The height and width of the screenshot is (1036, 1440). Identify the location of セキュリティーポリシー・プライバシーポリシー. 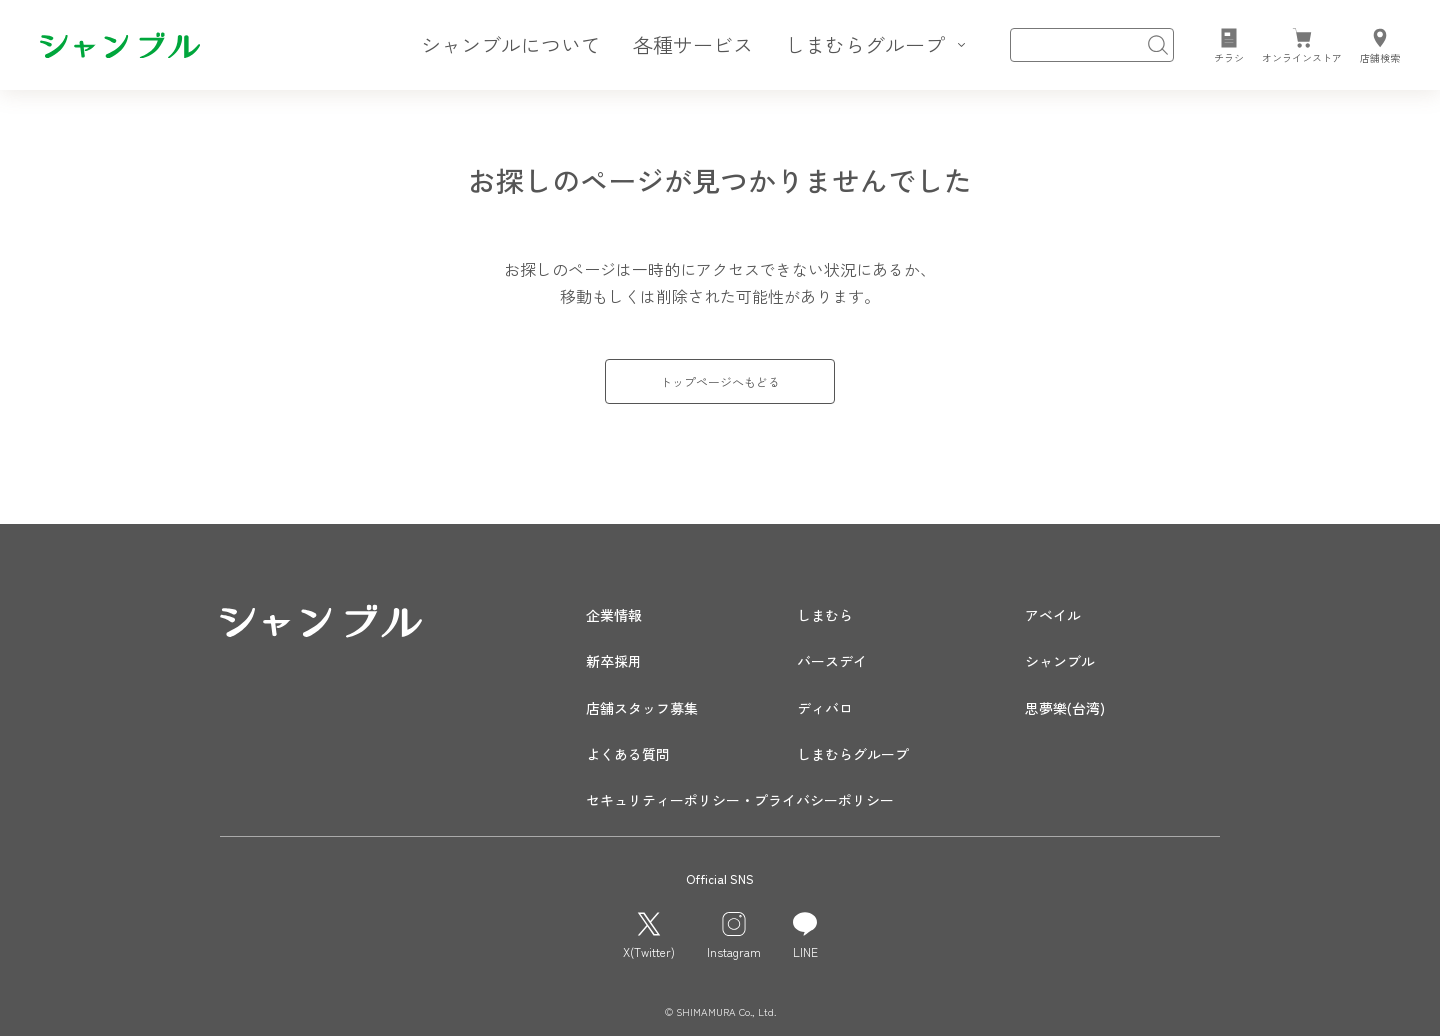
(740, 800).